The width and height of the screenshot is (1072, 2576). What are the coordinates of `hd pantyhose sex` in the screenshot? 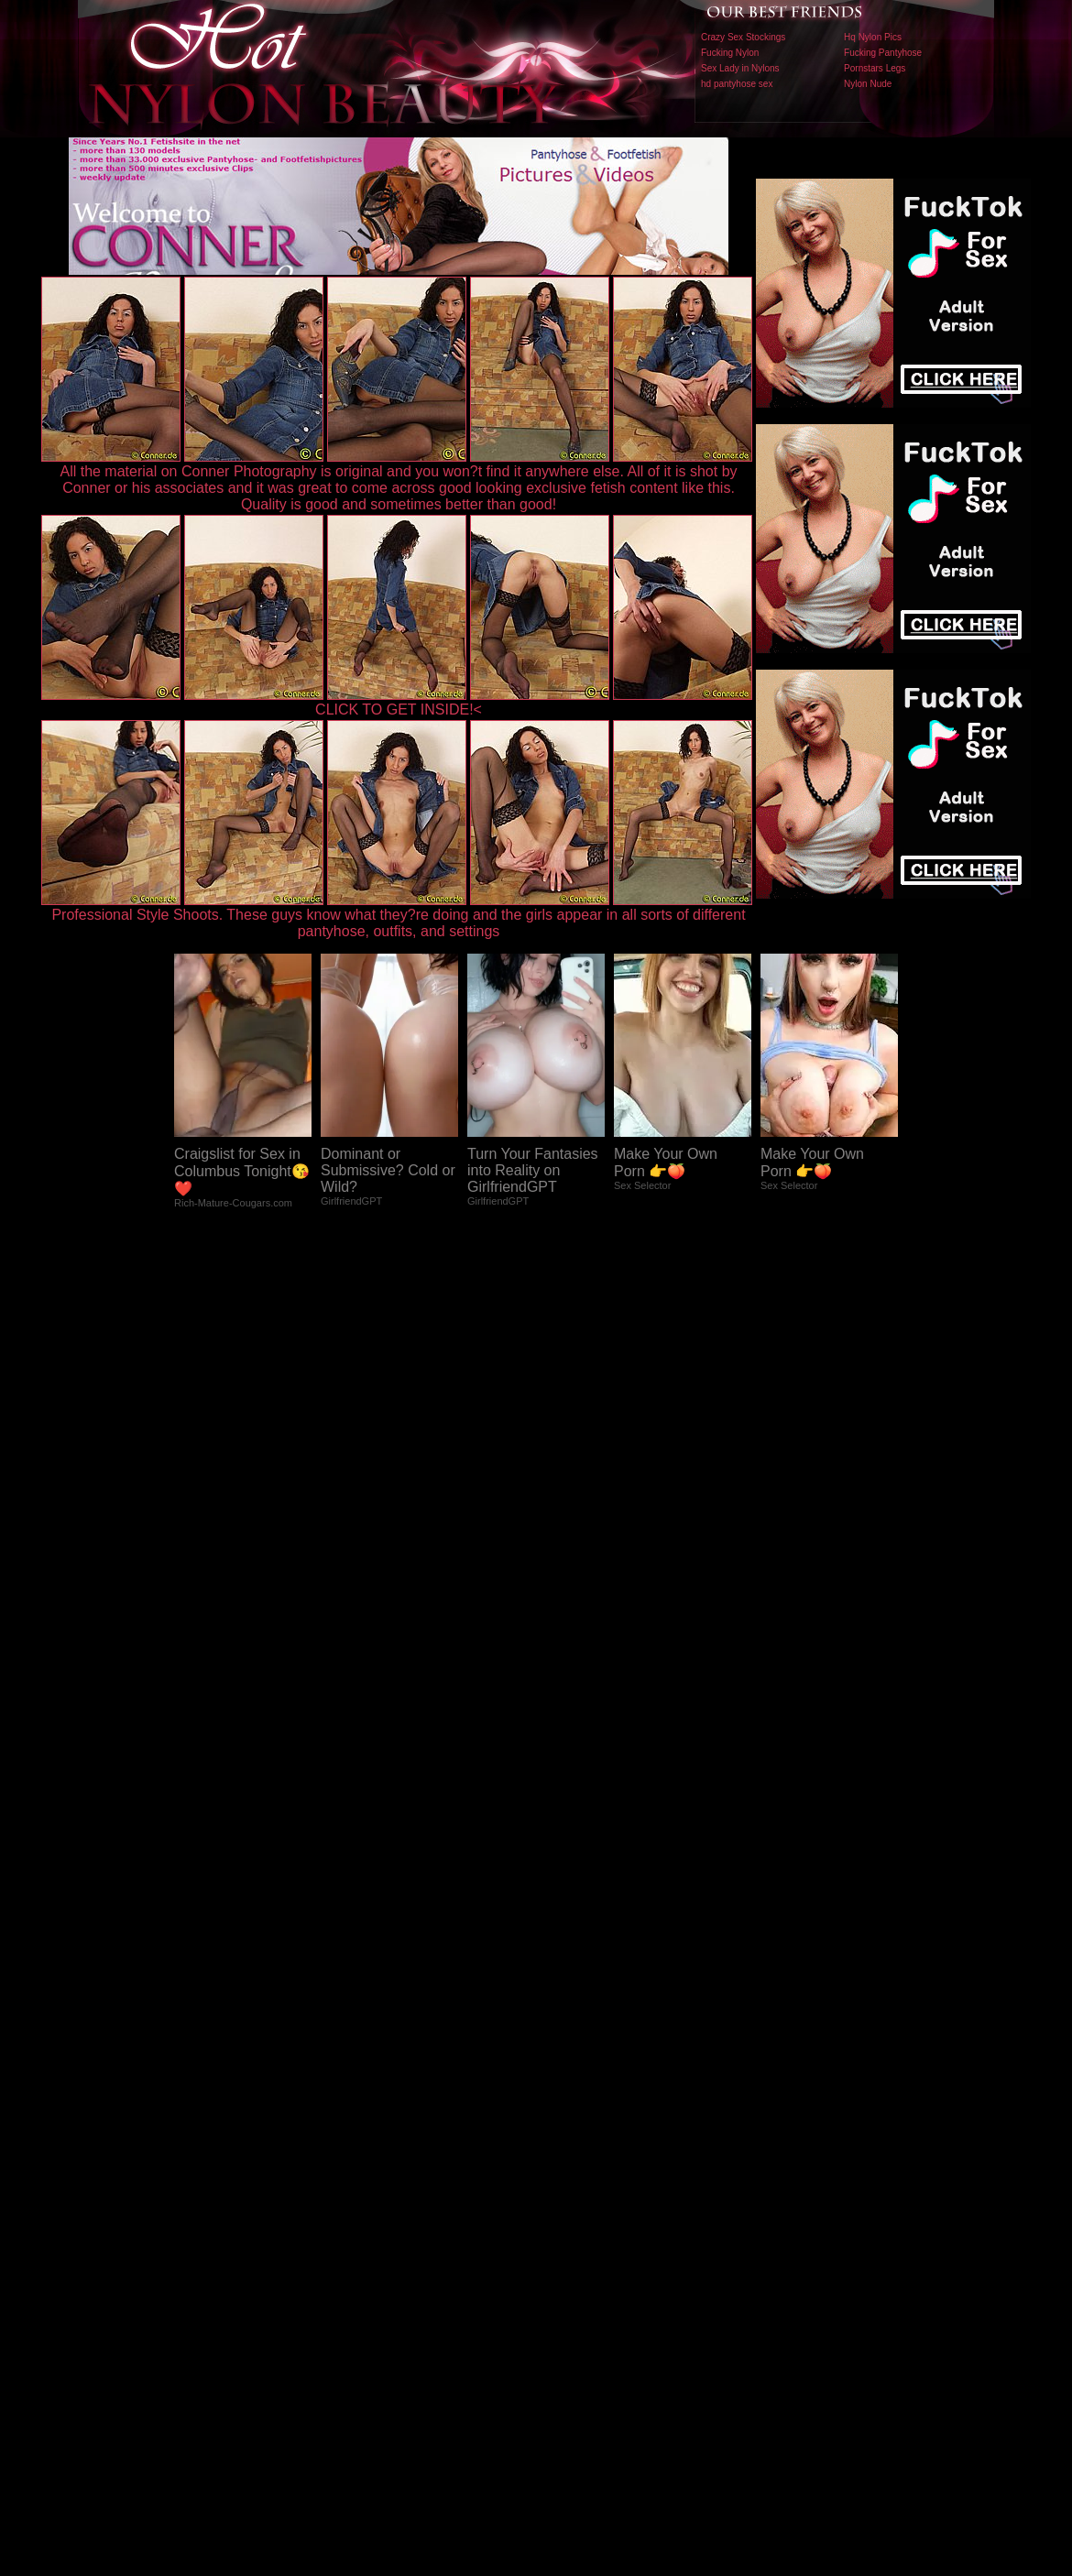 It's located at (736, 84).